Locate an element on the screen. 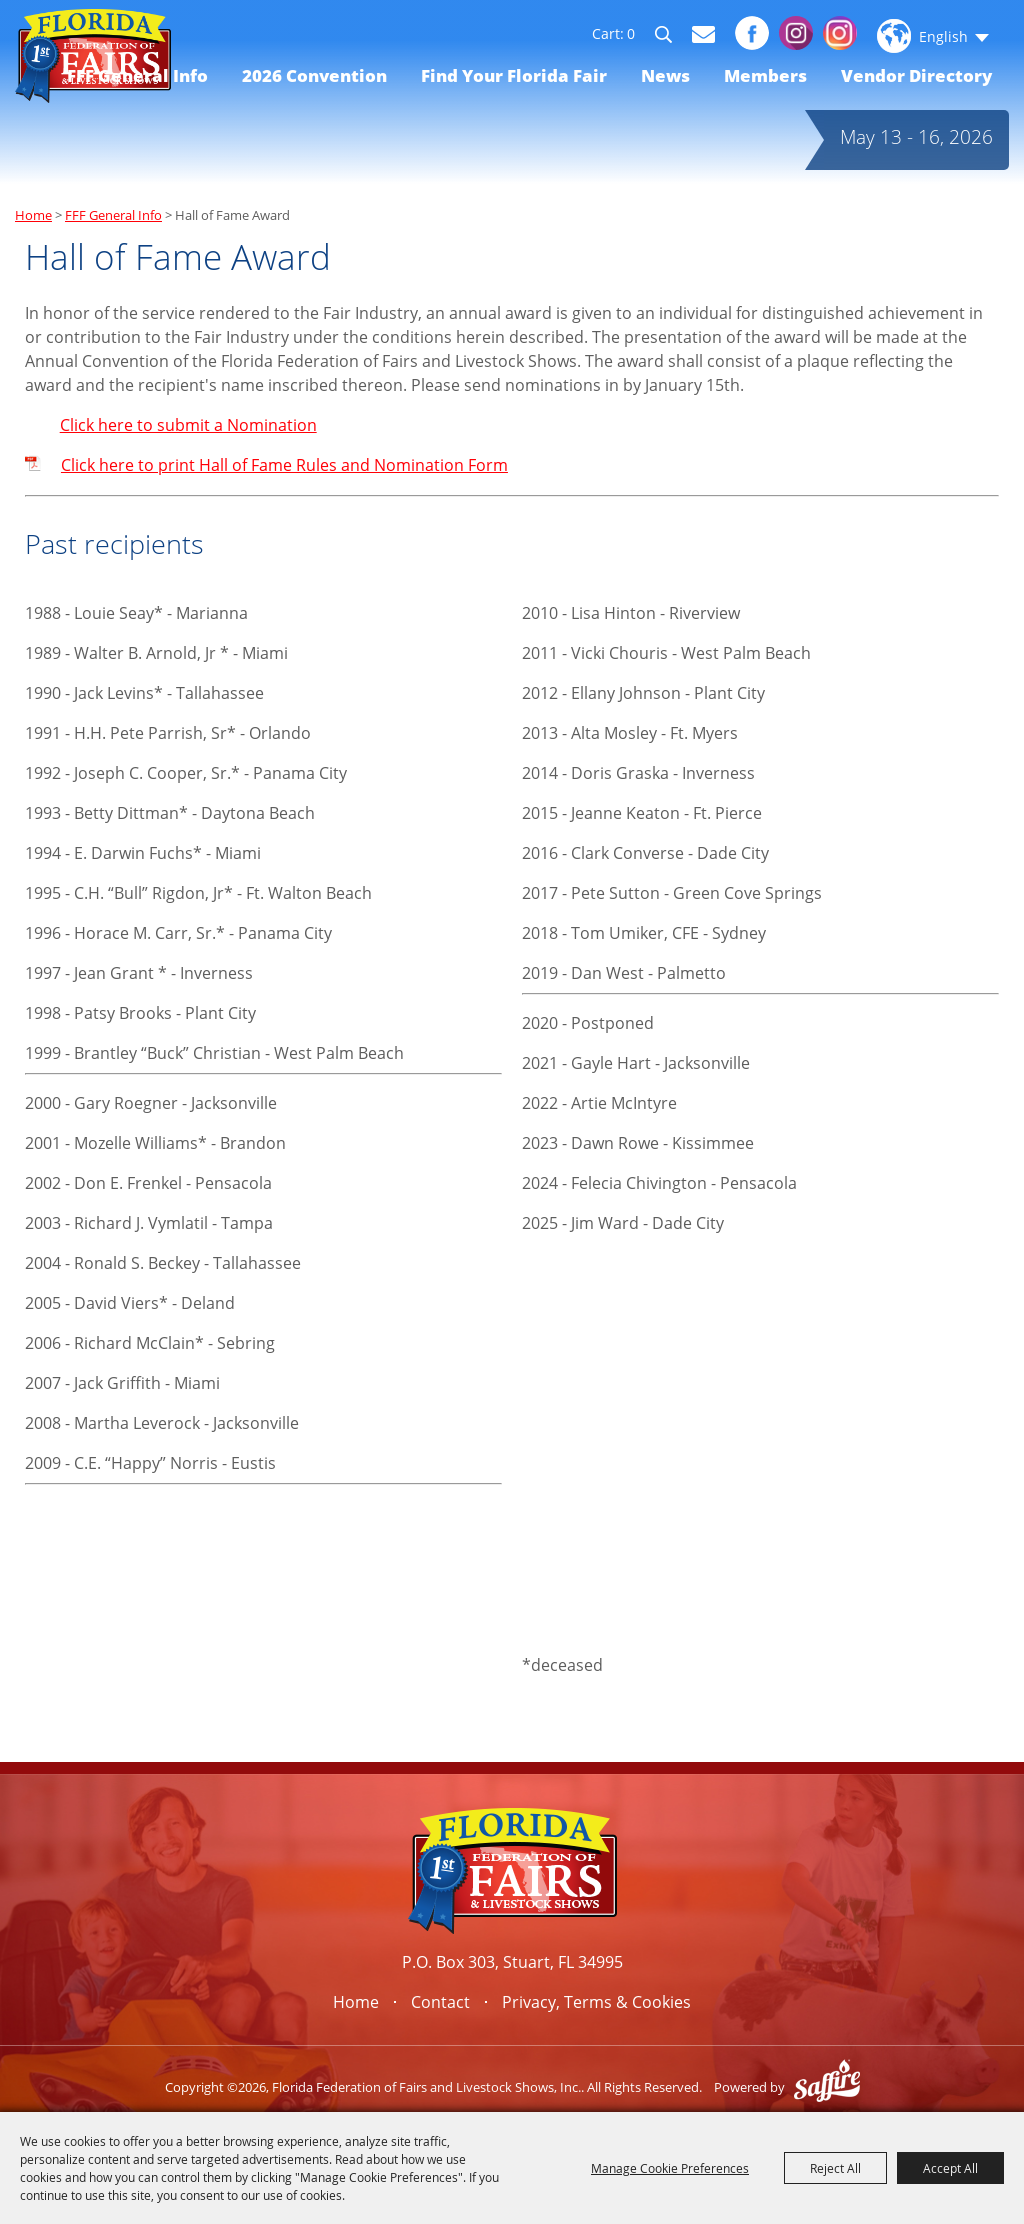 This screenshot has width=1024, height=2224. Get Updates [button] is located at coordinates (703, 34).